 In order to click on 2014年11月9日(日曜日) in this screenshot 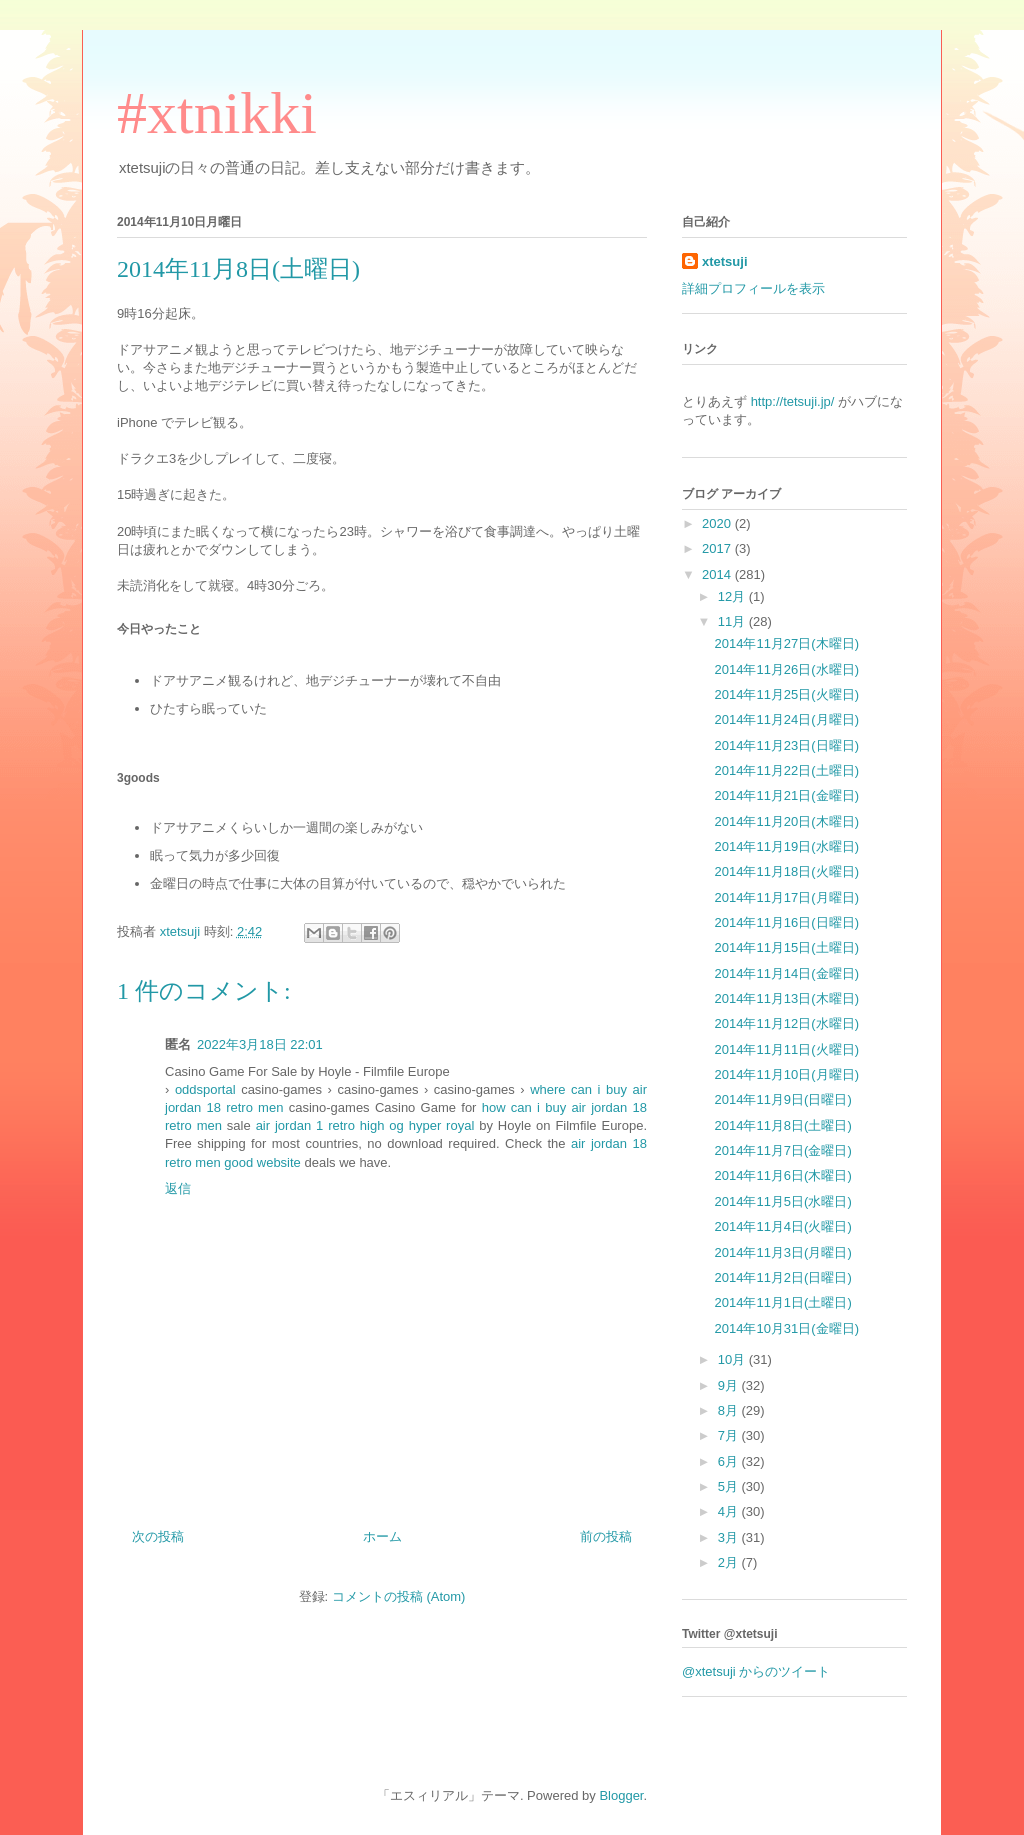, I will do `click(782, 1099)`.